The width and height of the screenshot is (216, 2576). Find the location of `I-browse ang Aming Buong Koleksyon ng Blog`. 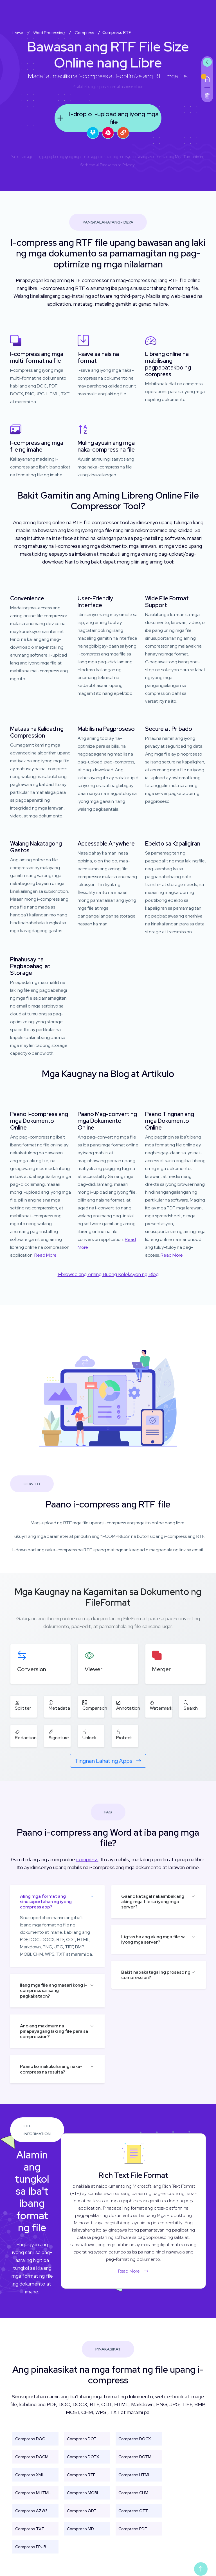

I-browse ang Aming Buong Koleksyon ng Blog is located at coordinates (108, 1274).